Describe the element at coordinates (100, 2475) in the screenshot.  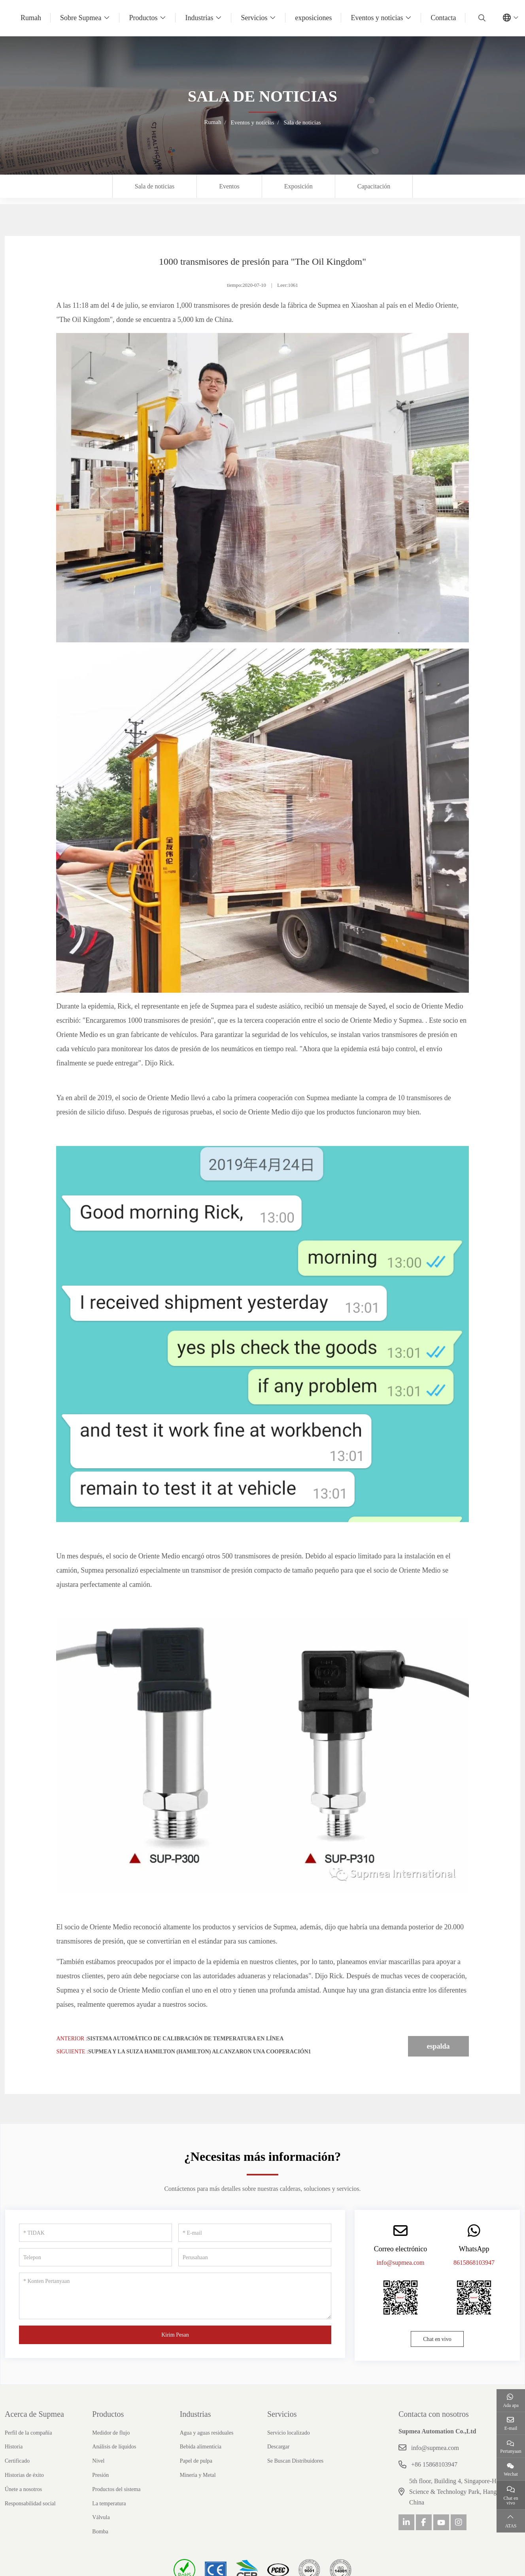
I see `Presión` at that location.